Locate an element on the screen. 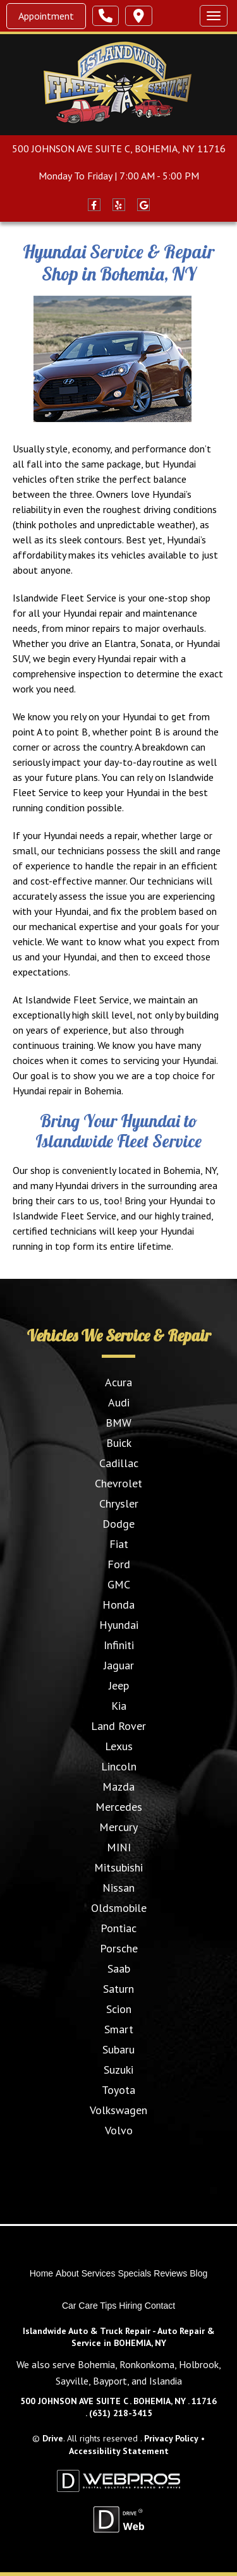  Chevrolet is located at coordinates (118, 1483).